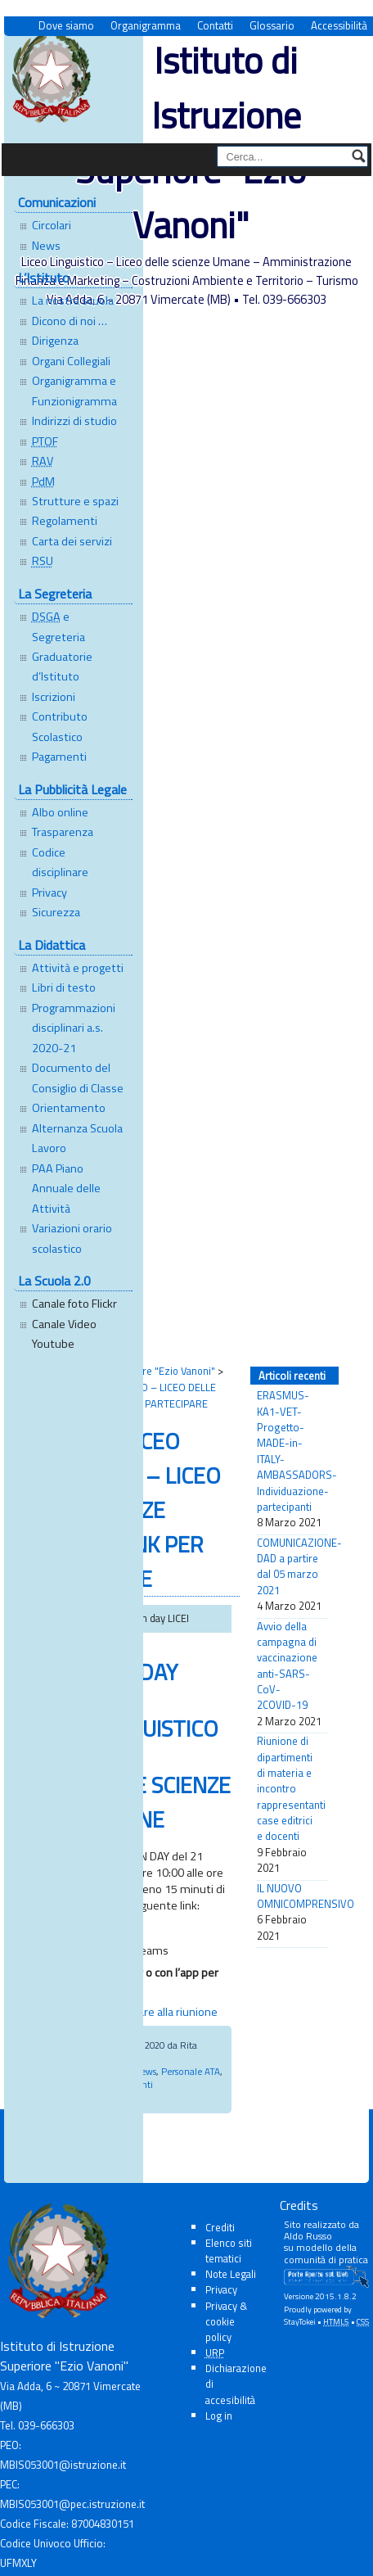 This screenshot has width=373, height=2576. I want to click on Iscrizioni, so click(53, 697).